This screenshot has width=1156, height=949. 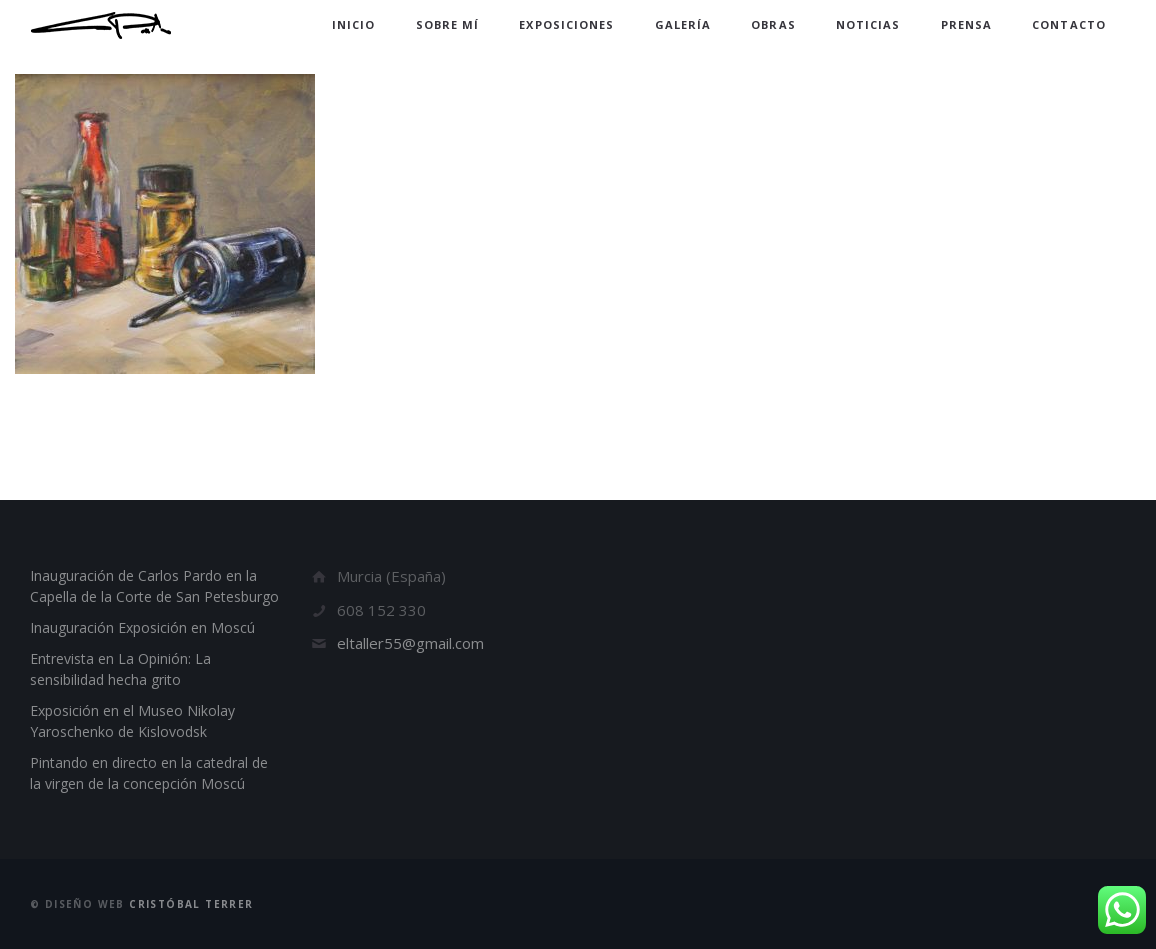 What do you see at coordinates (448, 24) in the screenshot?
I see `Sobre mí` at bounding box center [448, 24].